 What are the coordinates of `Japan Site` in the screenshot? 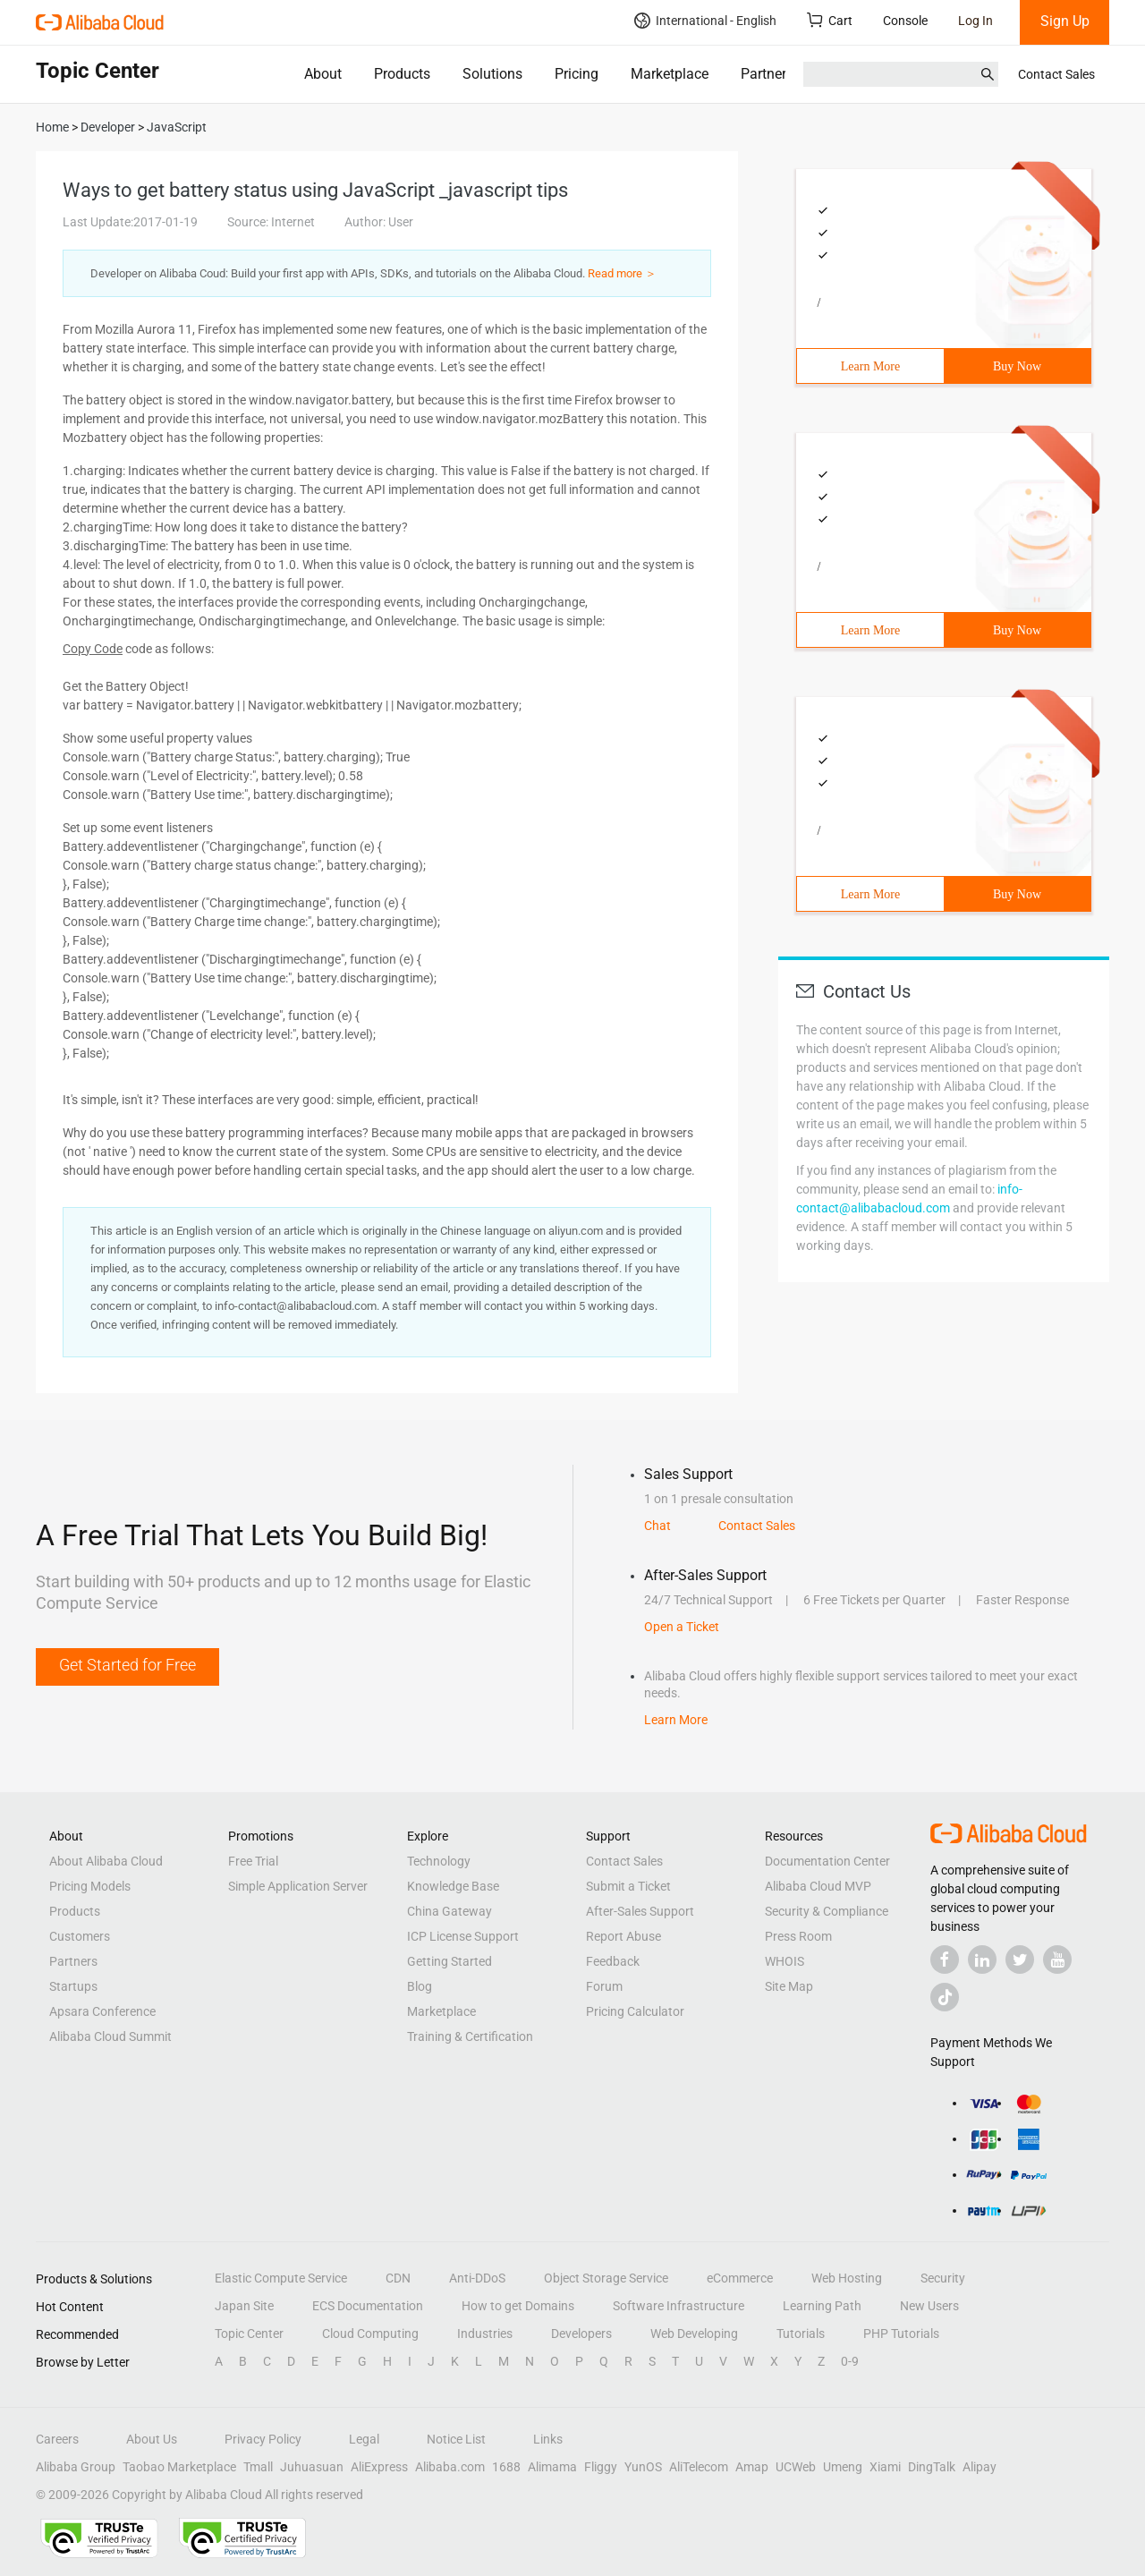 It's located at (244, 2306).